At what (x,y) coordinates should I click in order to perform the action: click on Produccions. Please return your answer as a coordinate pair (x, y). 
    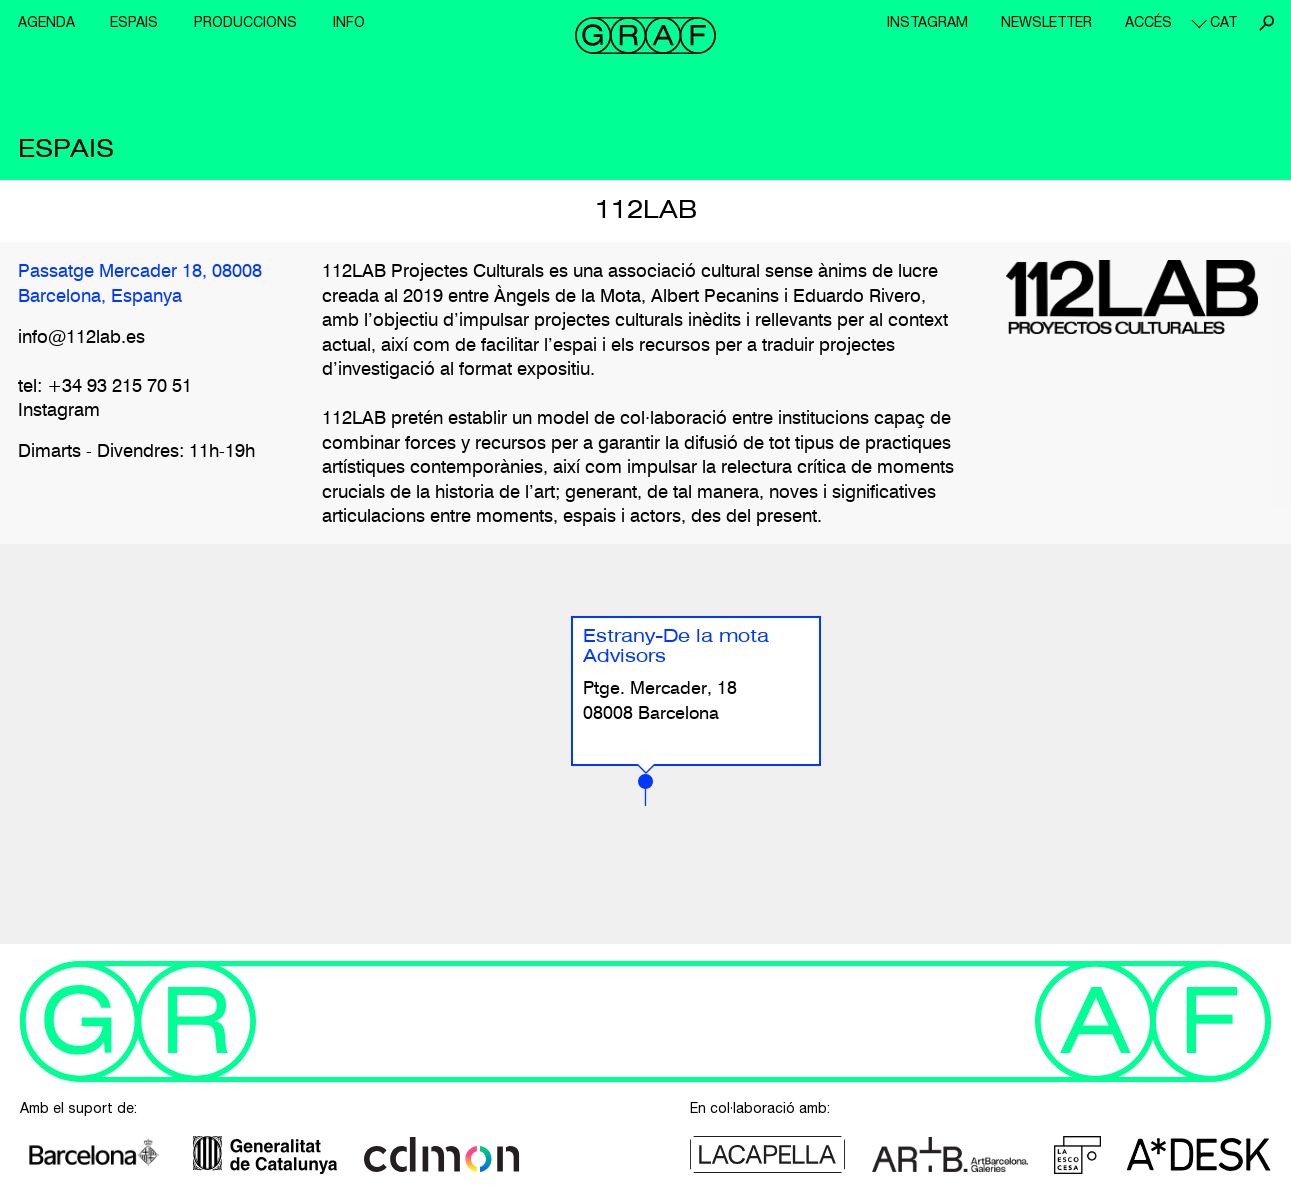
    Looking at the image, I should click on (245, 22).